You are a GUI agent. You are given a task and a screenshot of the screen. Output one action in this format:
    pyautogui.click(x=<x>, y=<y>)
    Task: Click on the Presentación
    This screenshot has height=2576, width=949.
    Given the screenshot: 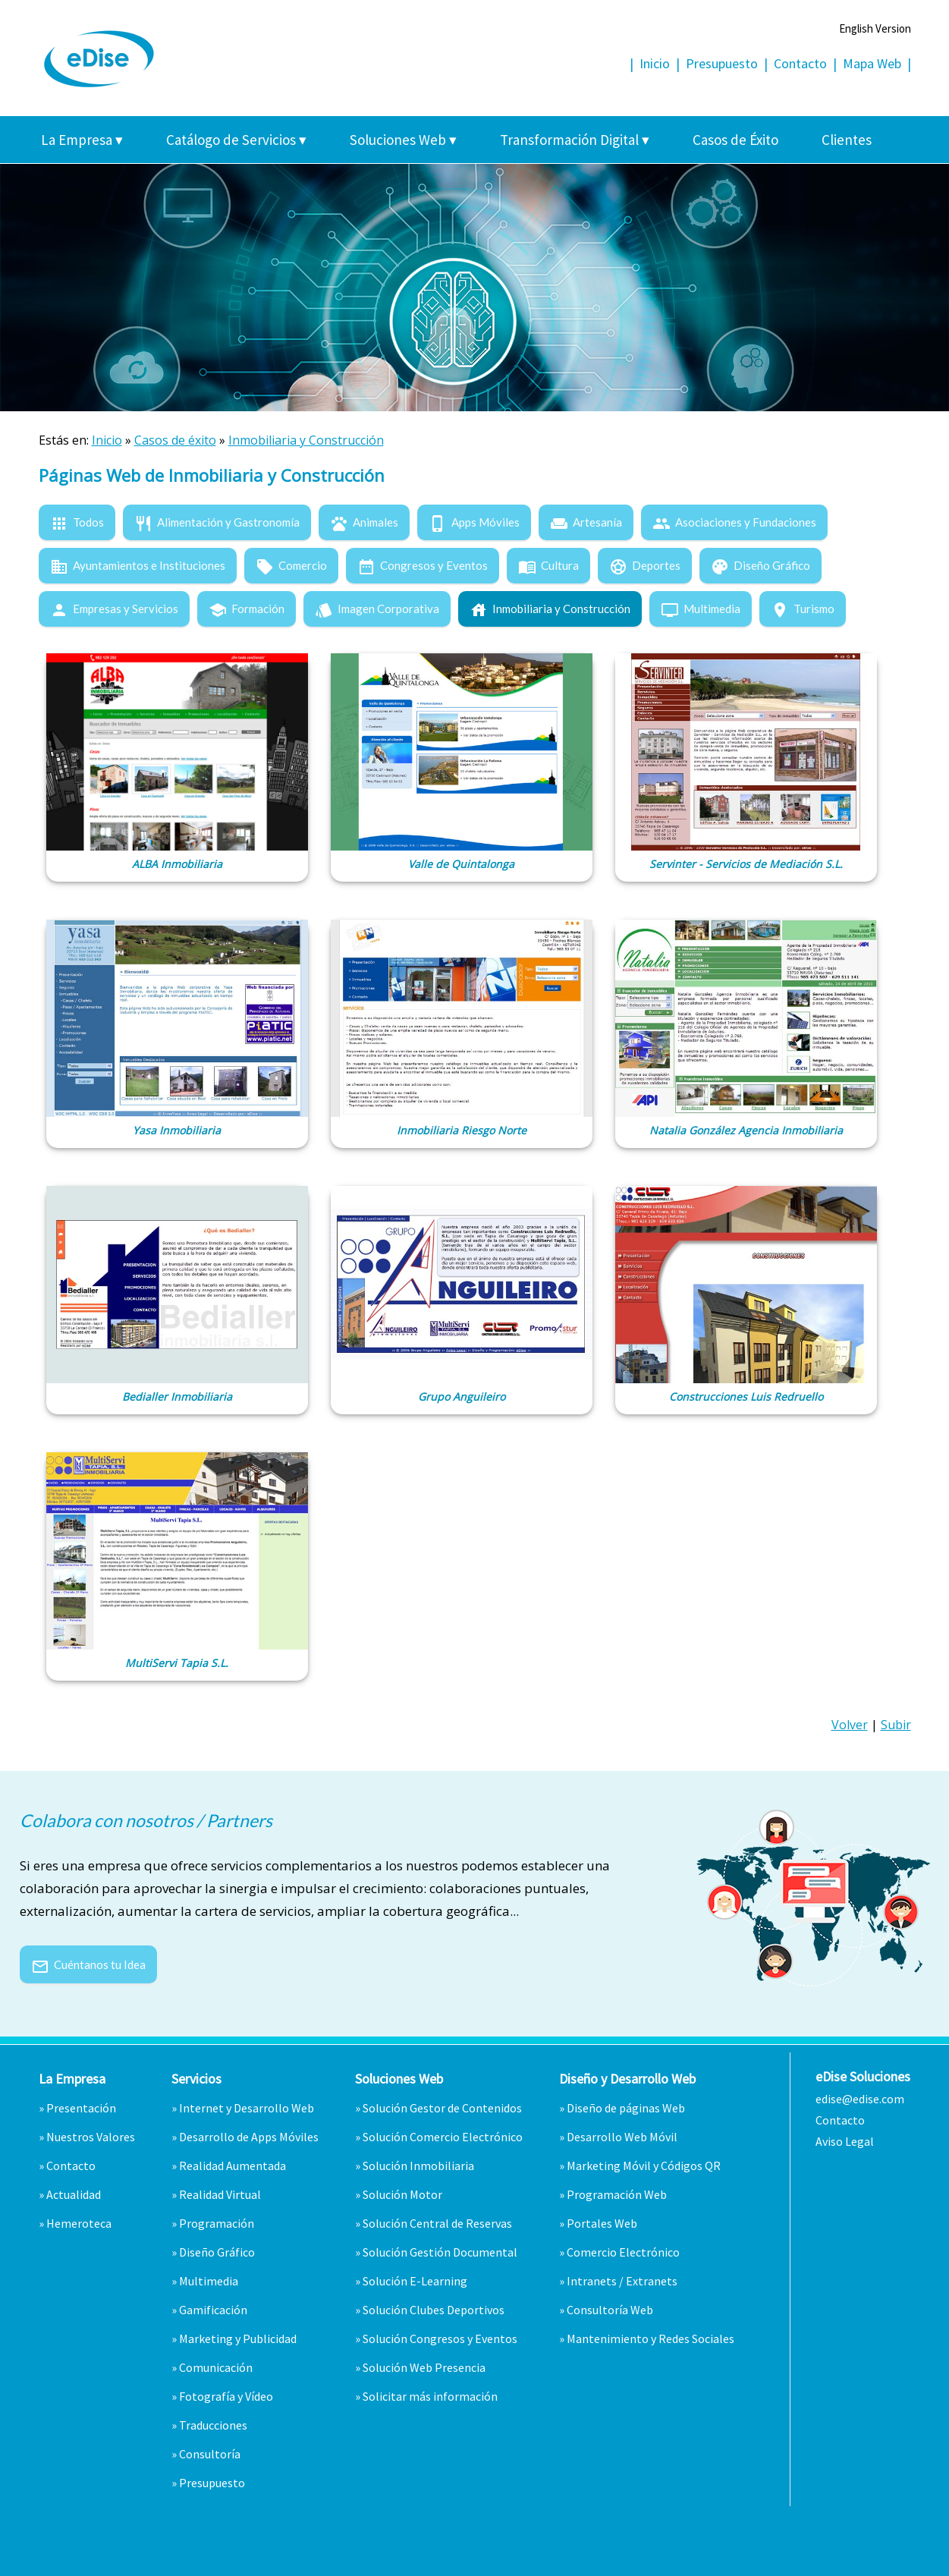 What is the action you would take?
    pyautogui.click(x=81, y=2107)
    